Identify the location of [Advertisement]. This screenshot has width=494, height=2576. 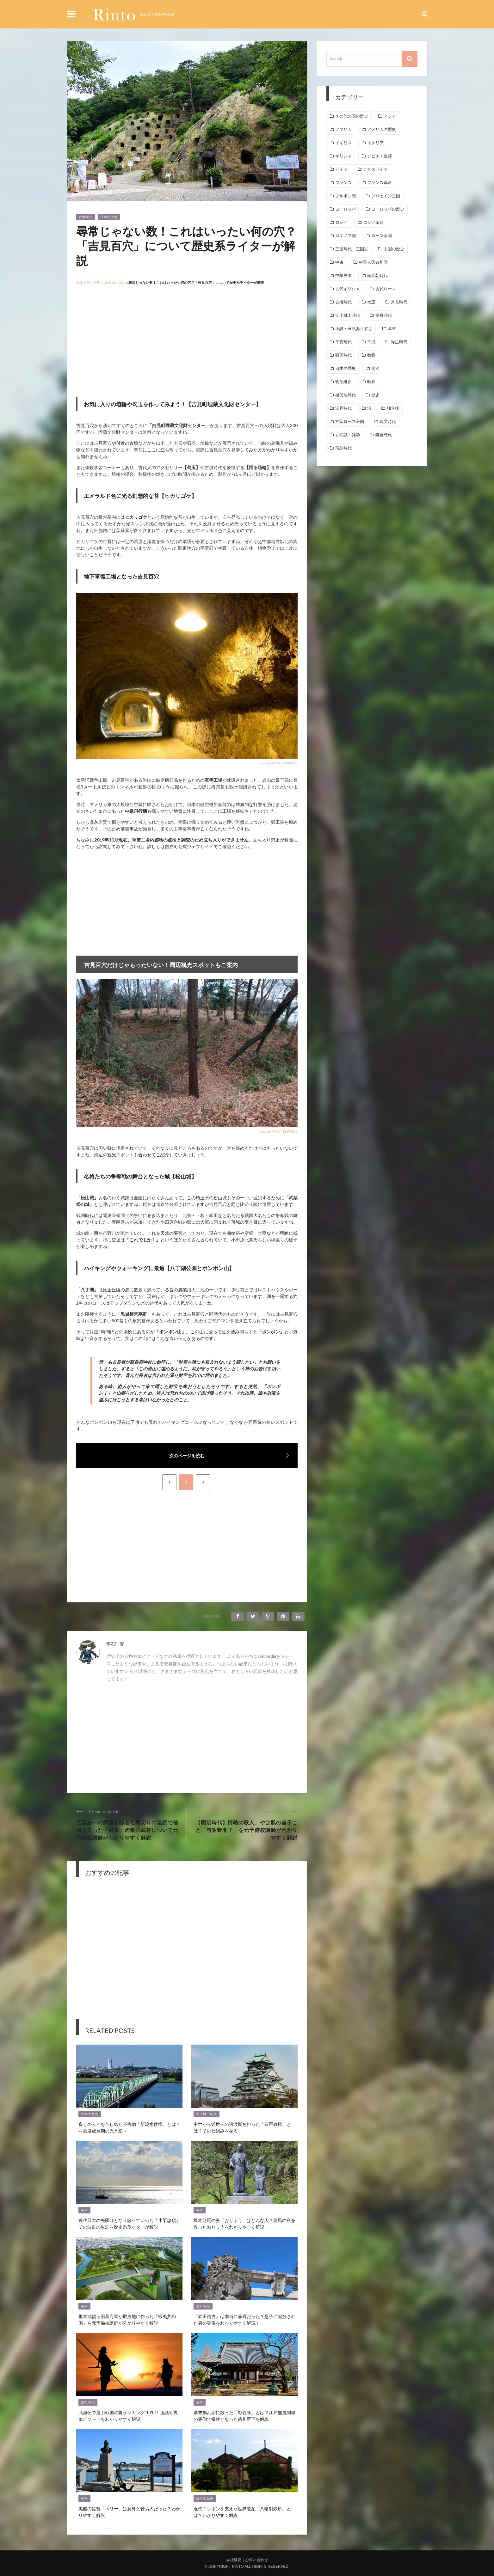
(129, 343).